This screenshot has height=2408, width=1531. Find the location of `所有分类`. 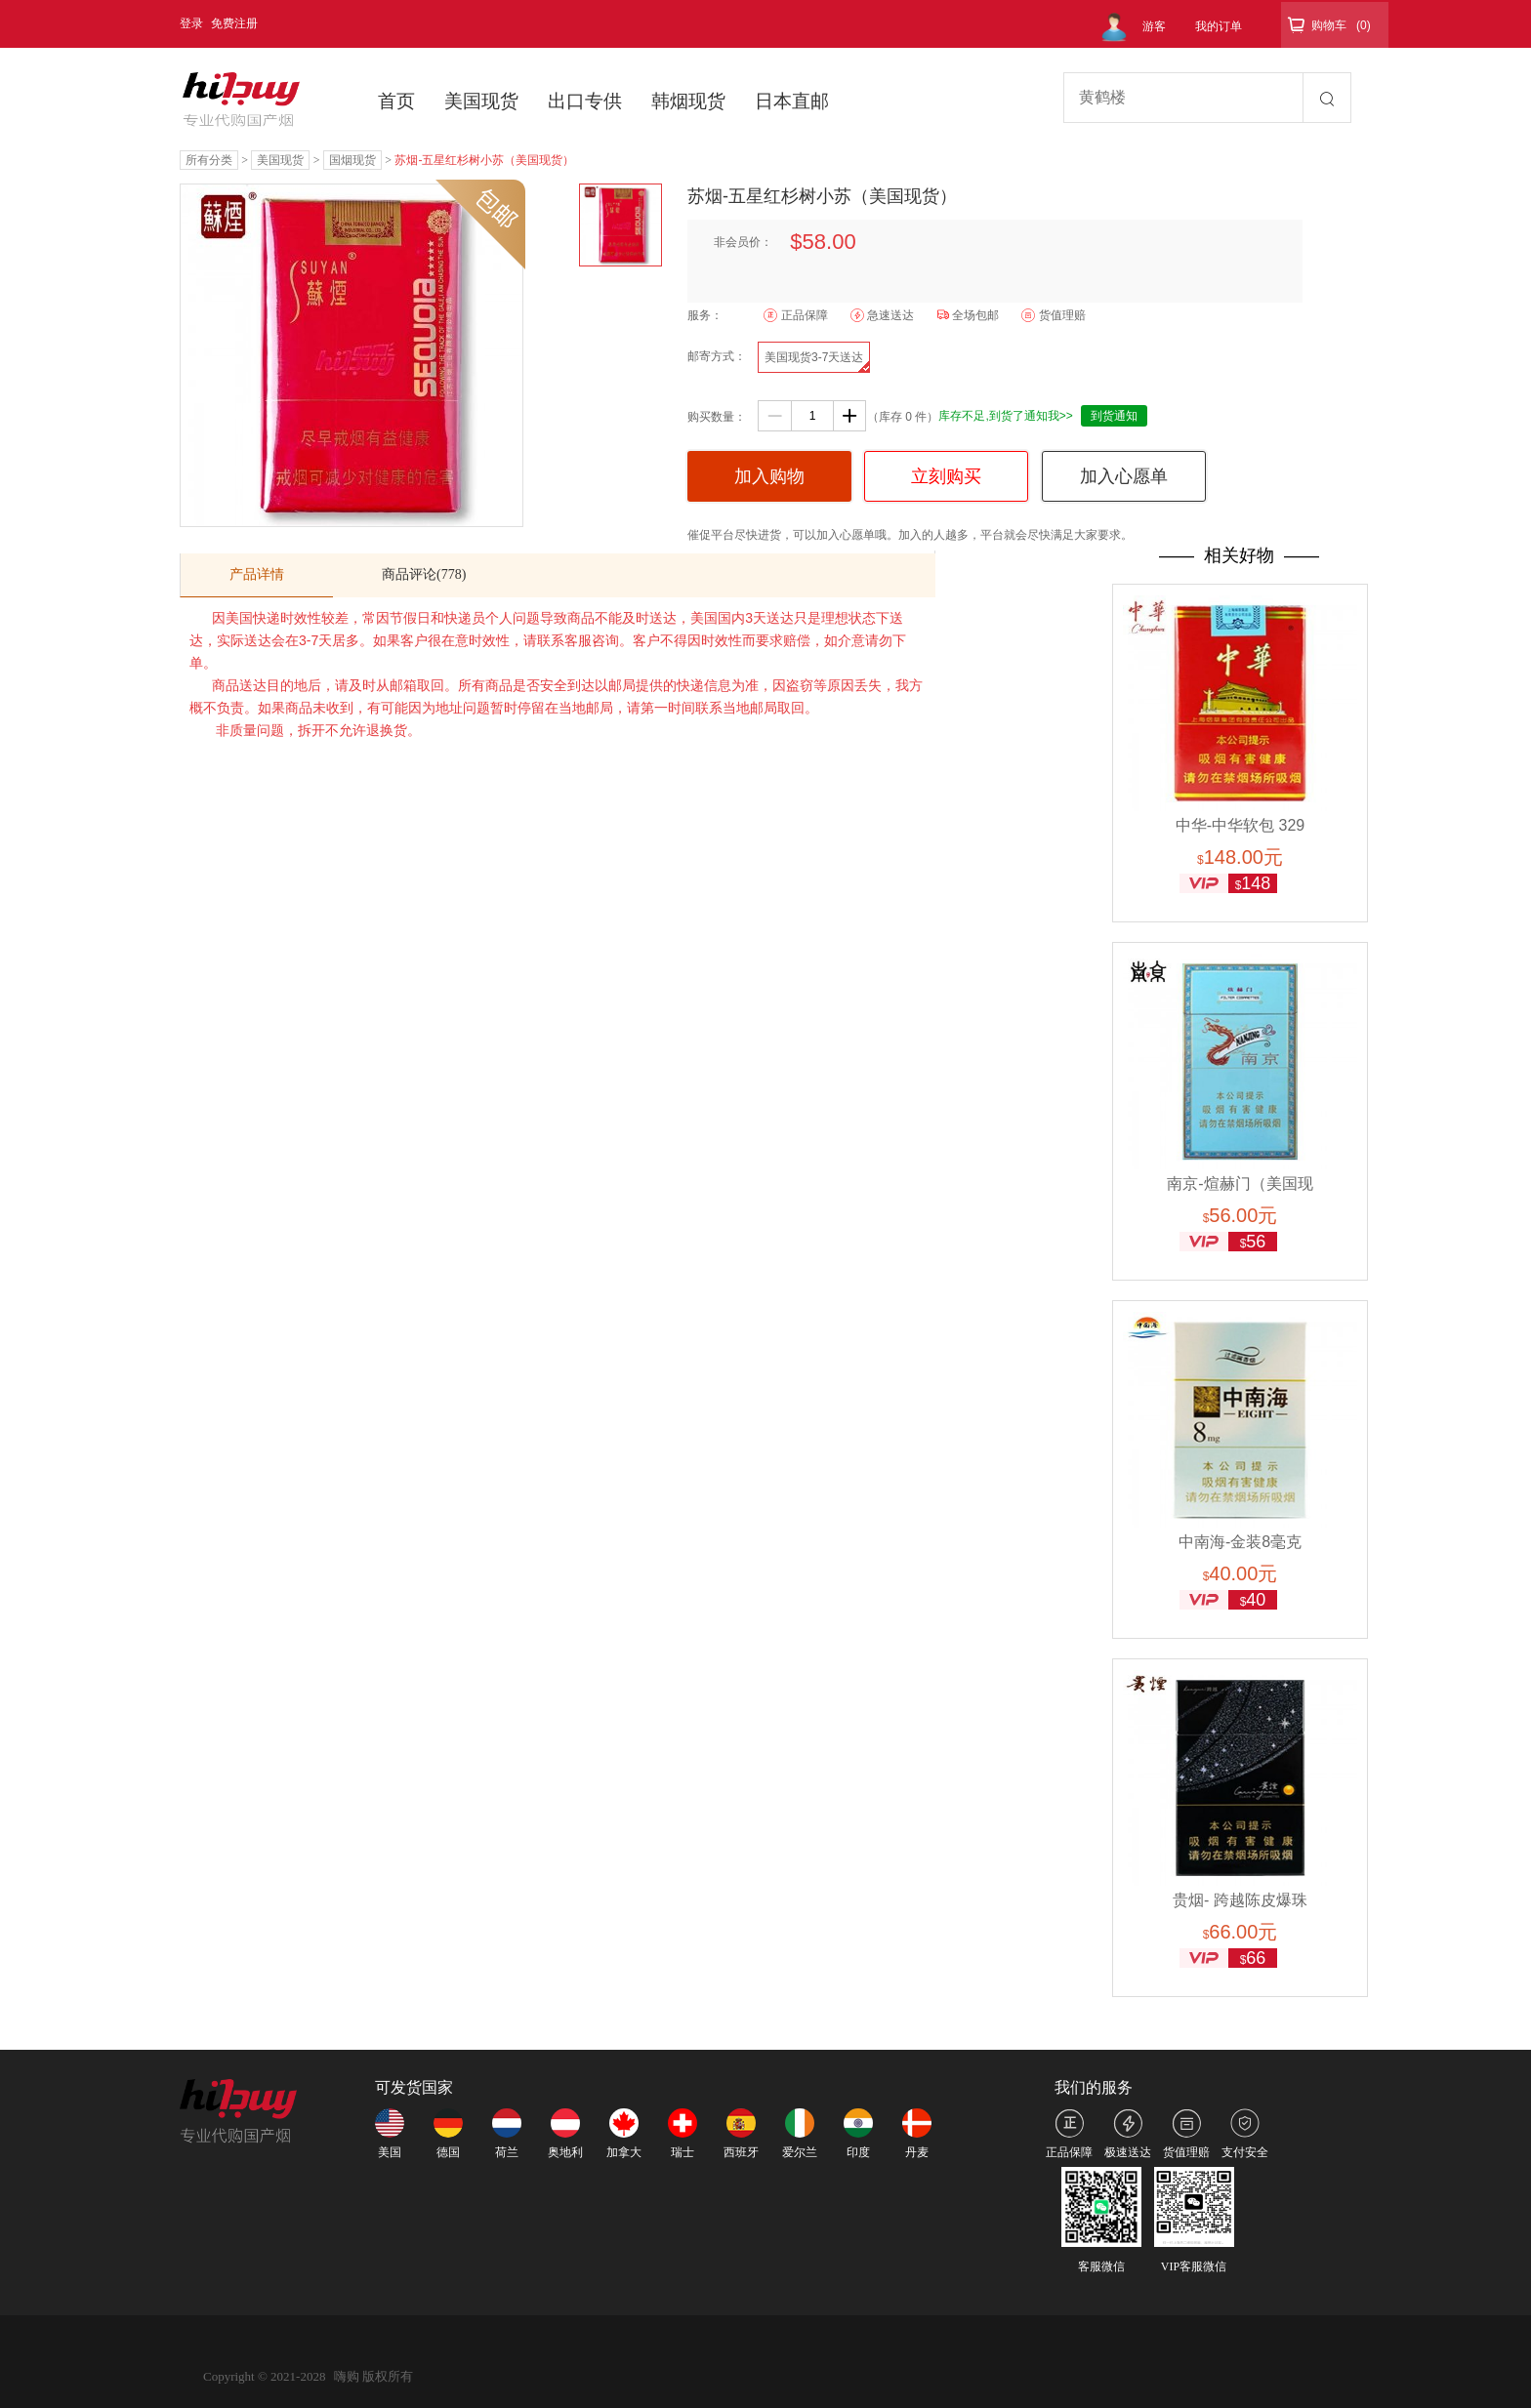

所有分类 is located at coordinates (209, 160).